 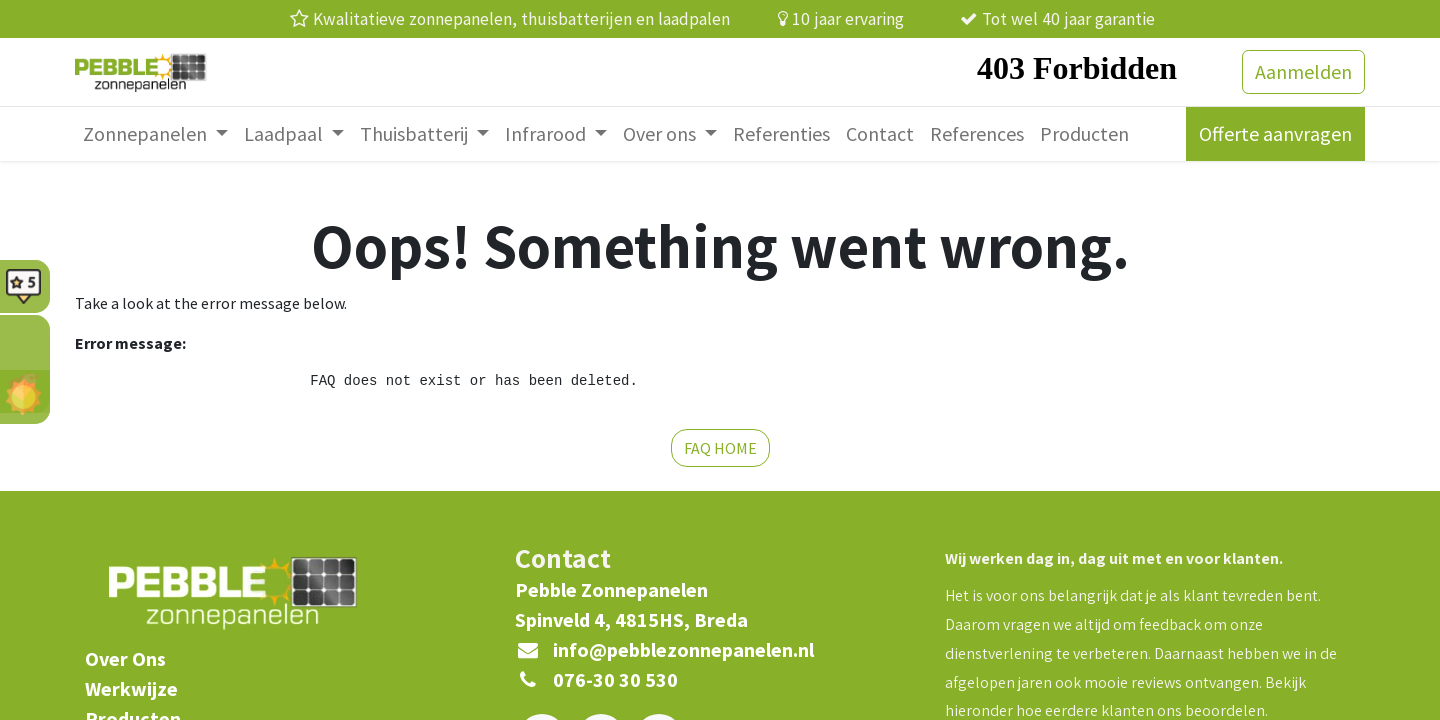 What do you see at coordinates (155, 134) in the screenshot?
I see `[menuitem]` at bounding box center [155, 134].